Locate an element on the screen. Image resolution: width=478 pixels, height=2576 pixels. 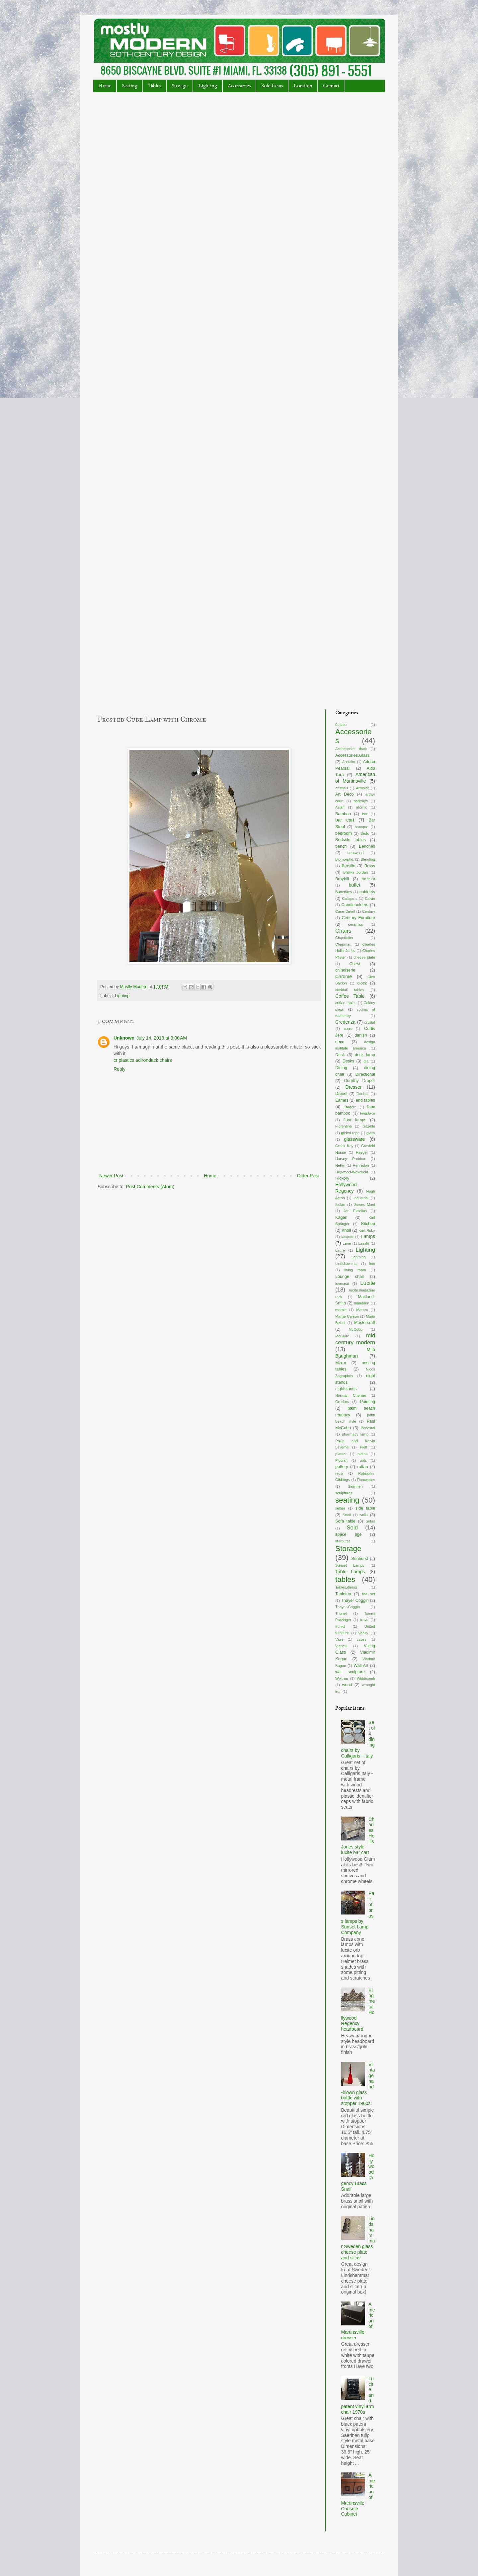
desk lamp is located at coordinates (365, 1055).